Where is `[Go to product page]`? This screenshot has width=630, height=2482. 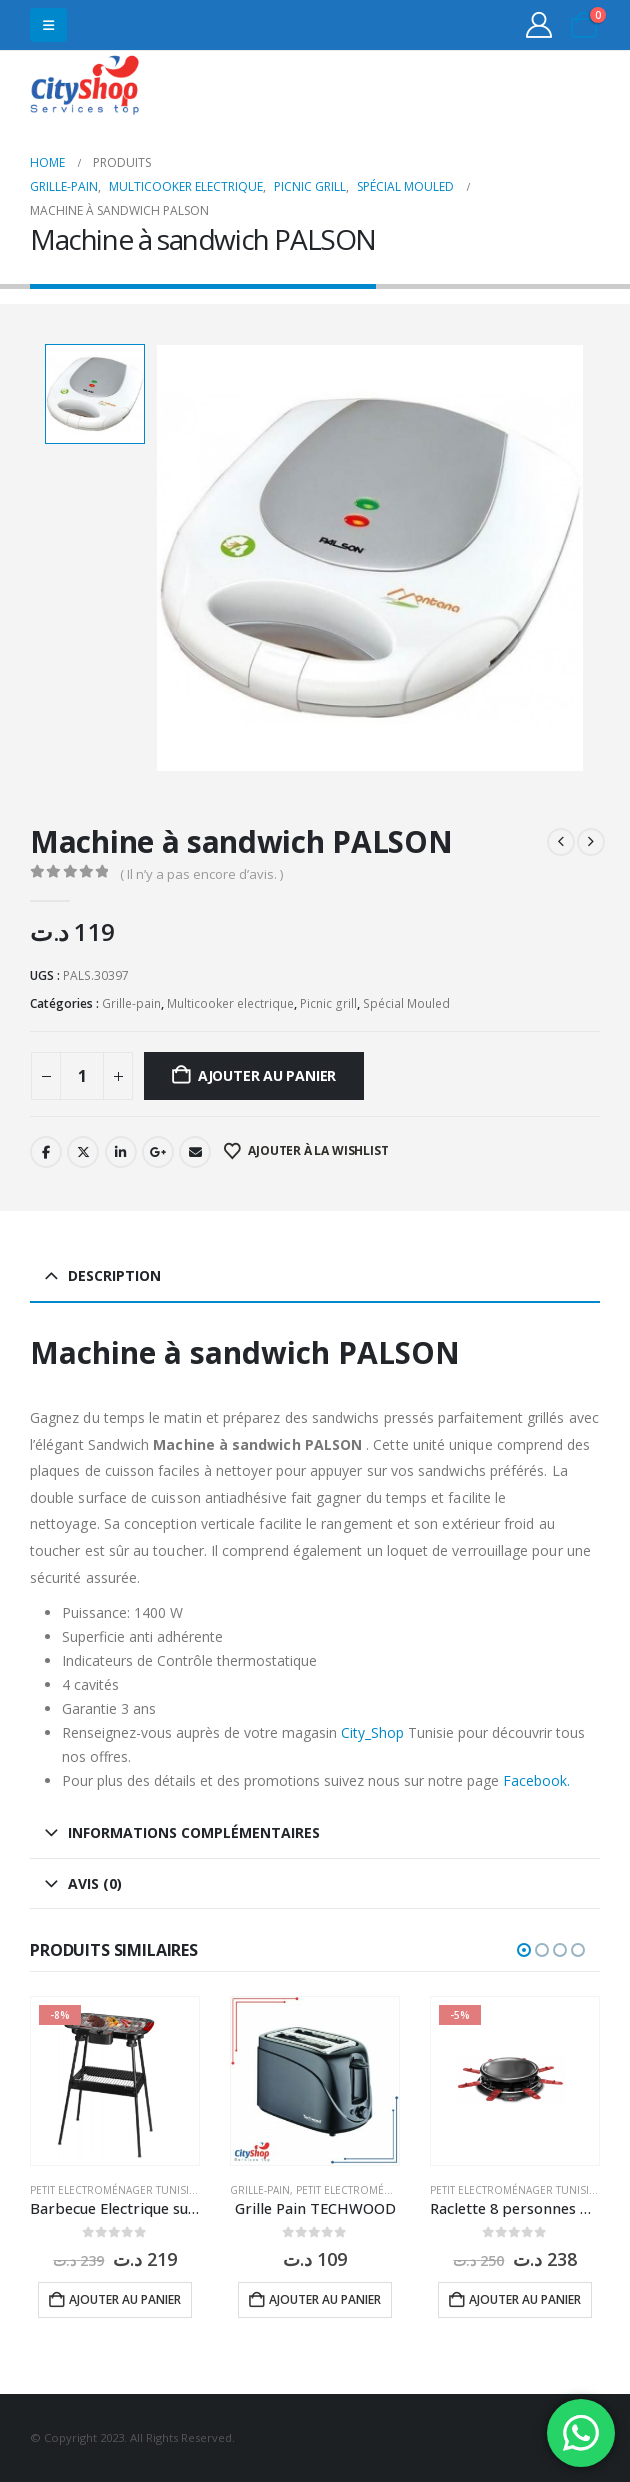
[Go to product page] is located at coordinates (115, 2081).